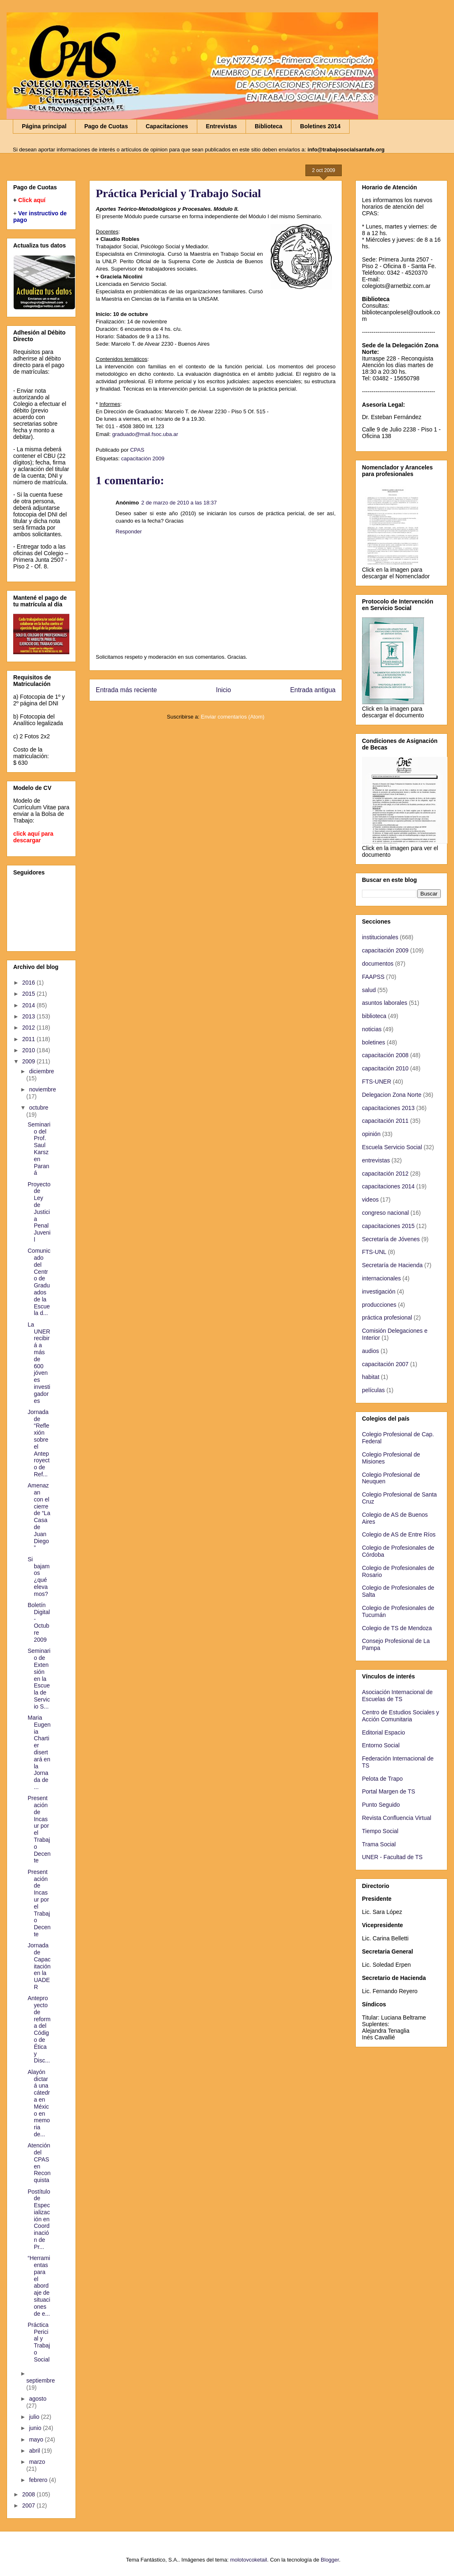 The height and width of the screenshot is (2576, 454). What do you see at coordinates (29, 1016) in the screenshot?
I see `2013` at bounding box center [29, 1016].